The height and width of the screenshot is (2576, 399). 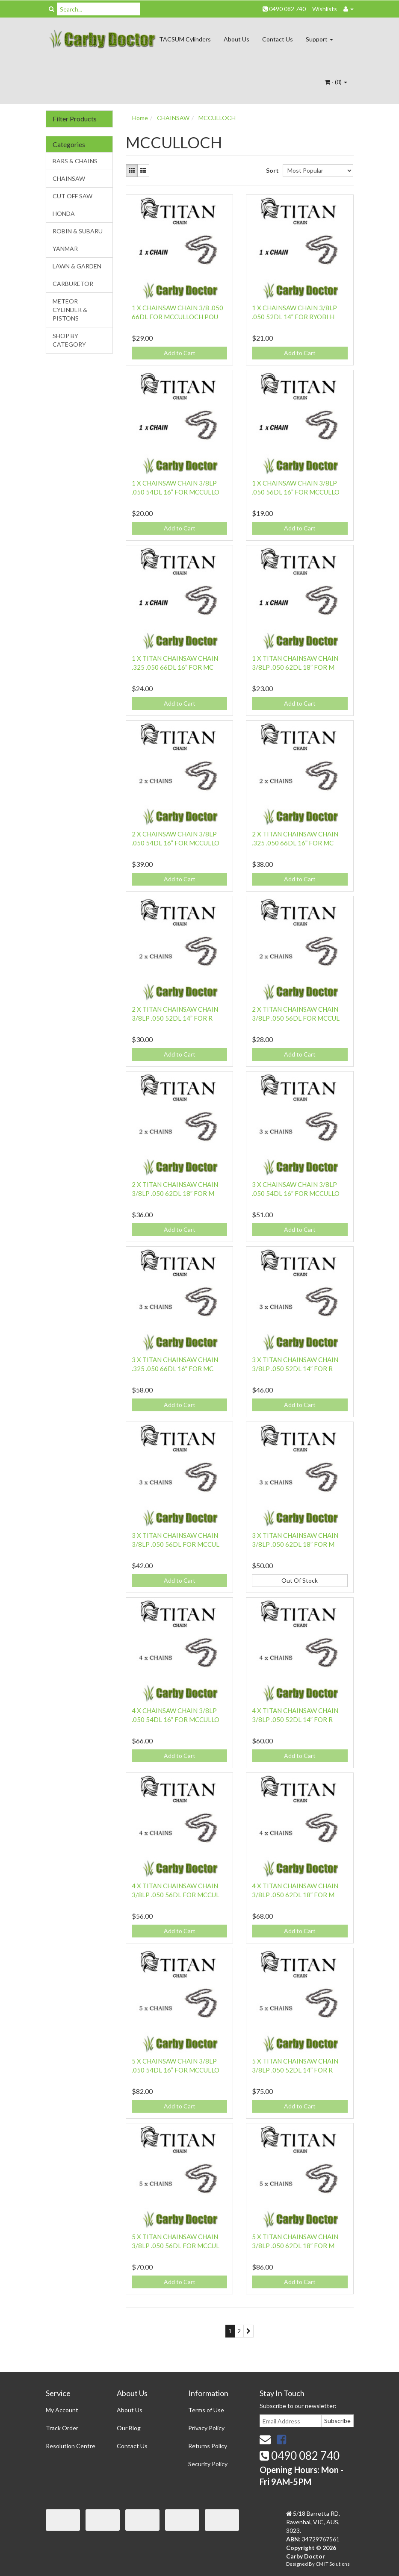 I want to click on Resolution Centre, so click(x=70, y=2445).